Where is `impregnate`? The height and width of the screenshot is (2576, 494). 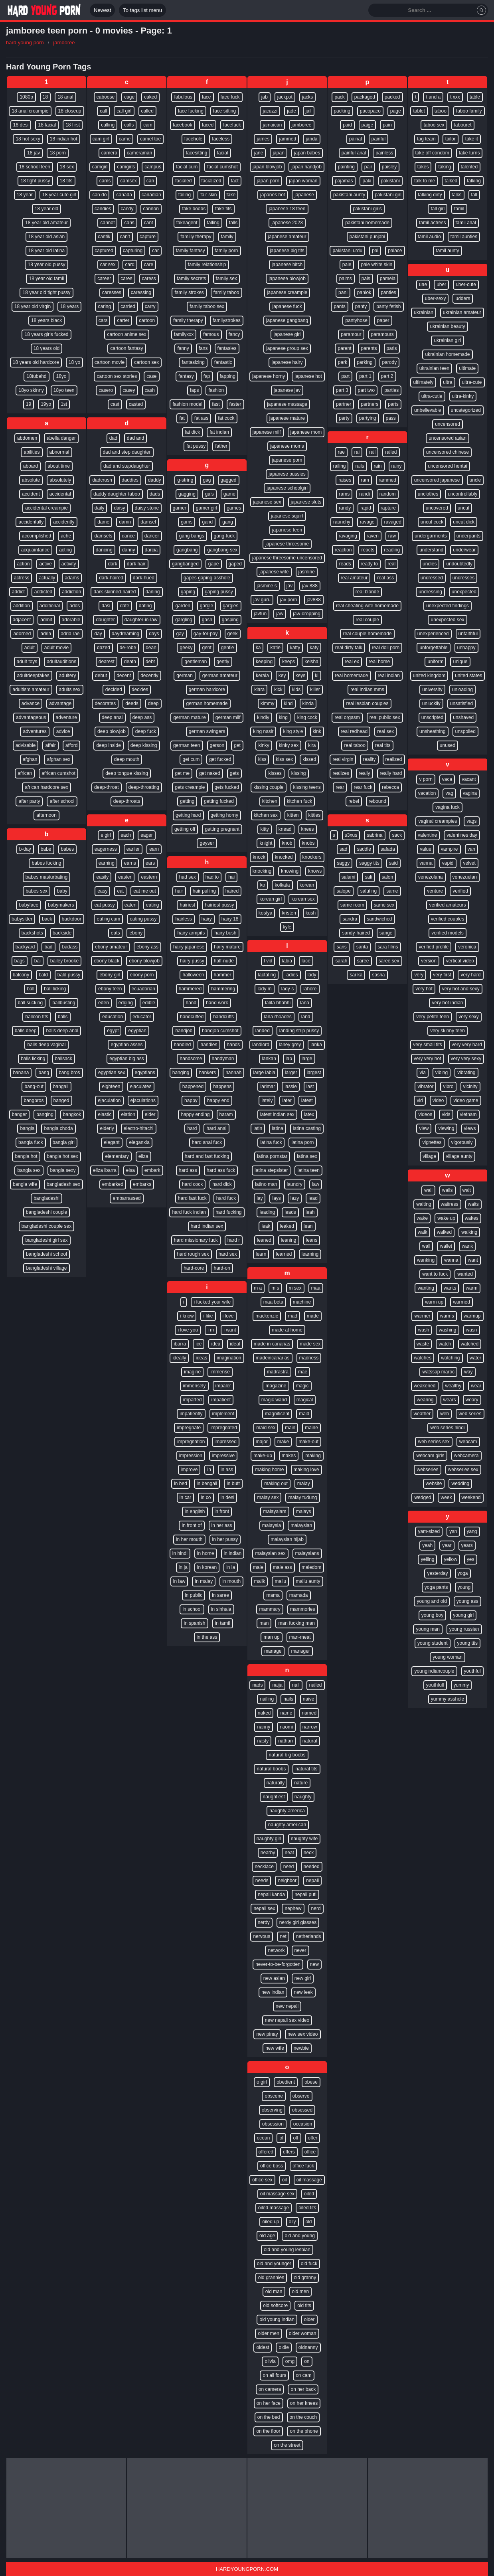 impregnate is located at coordinates (189, 1427).